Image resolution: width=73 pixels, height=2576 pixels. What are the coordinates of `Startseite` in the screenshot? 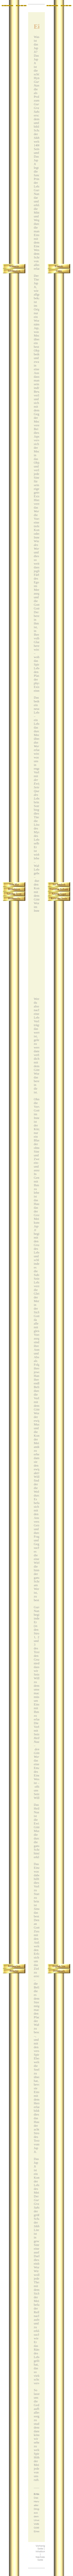 It's located at (14, 266).